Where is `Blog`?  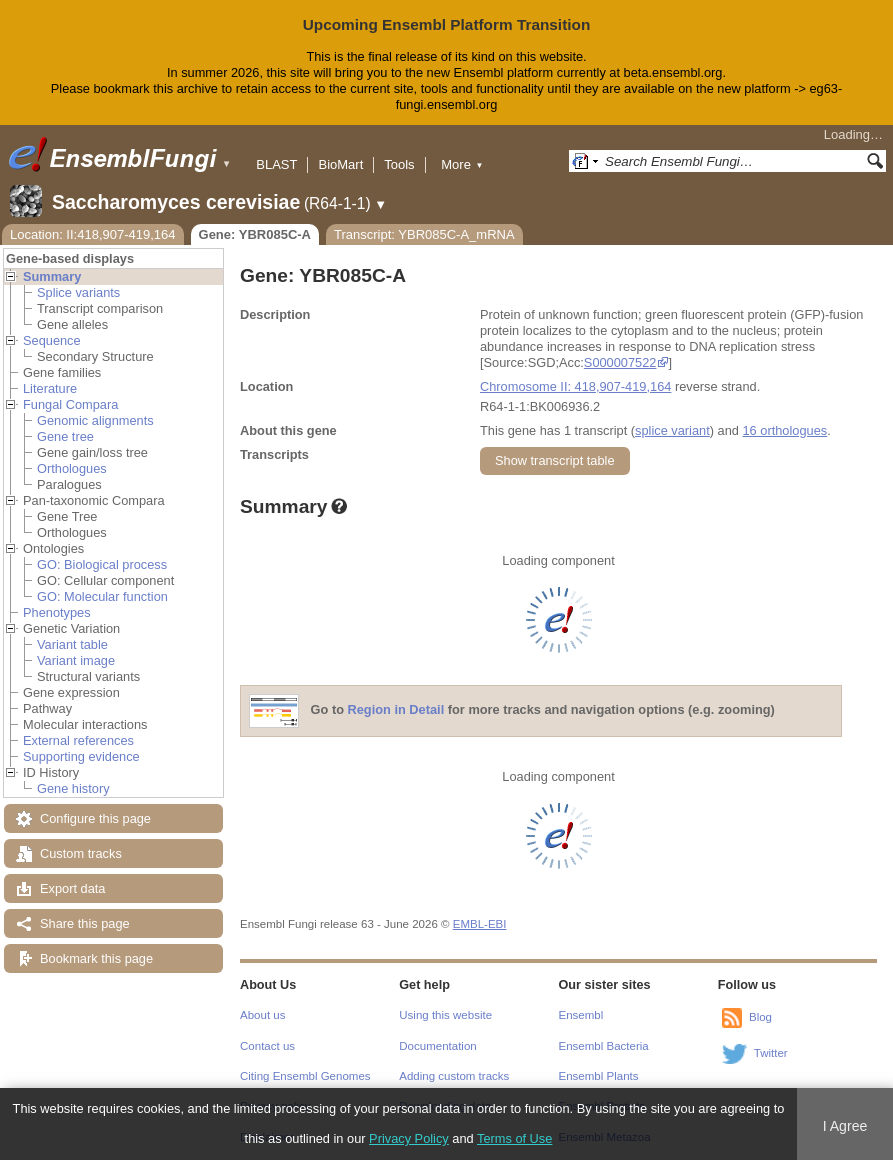
Blog is located at coordinates (760, 1017).